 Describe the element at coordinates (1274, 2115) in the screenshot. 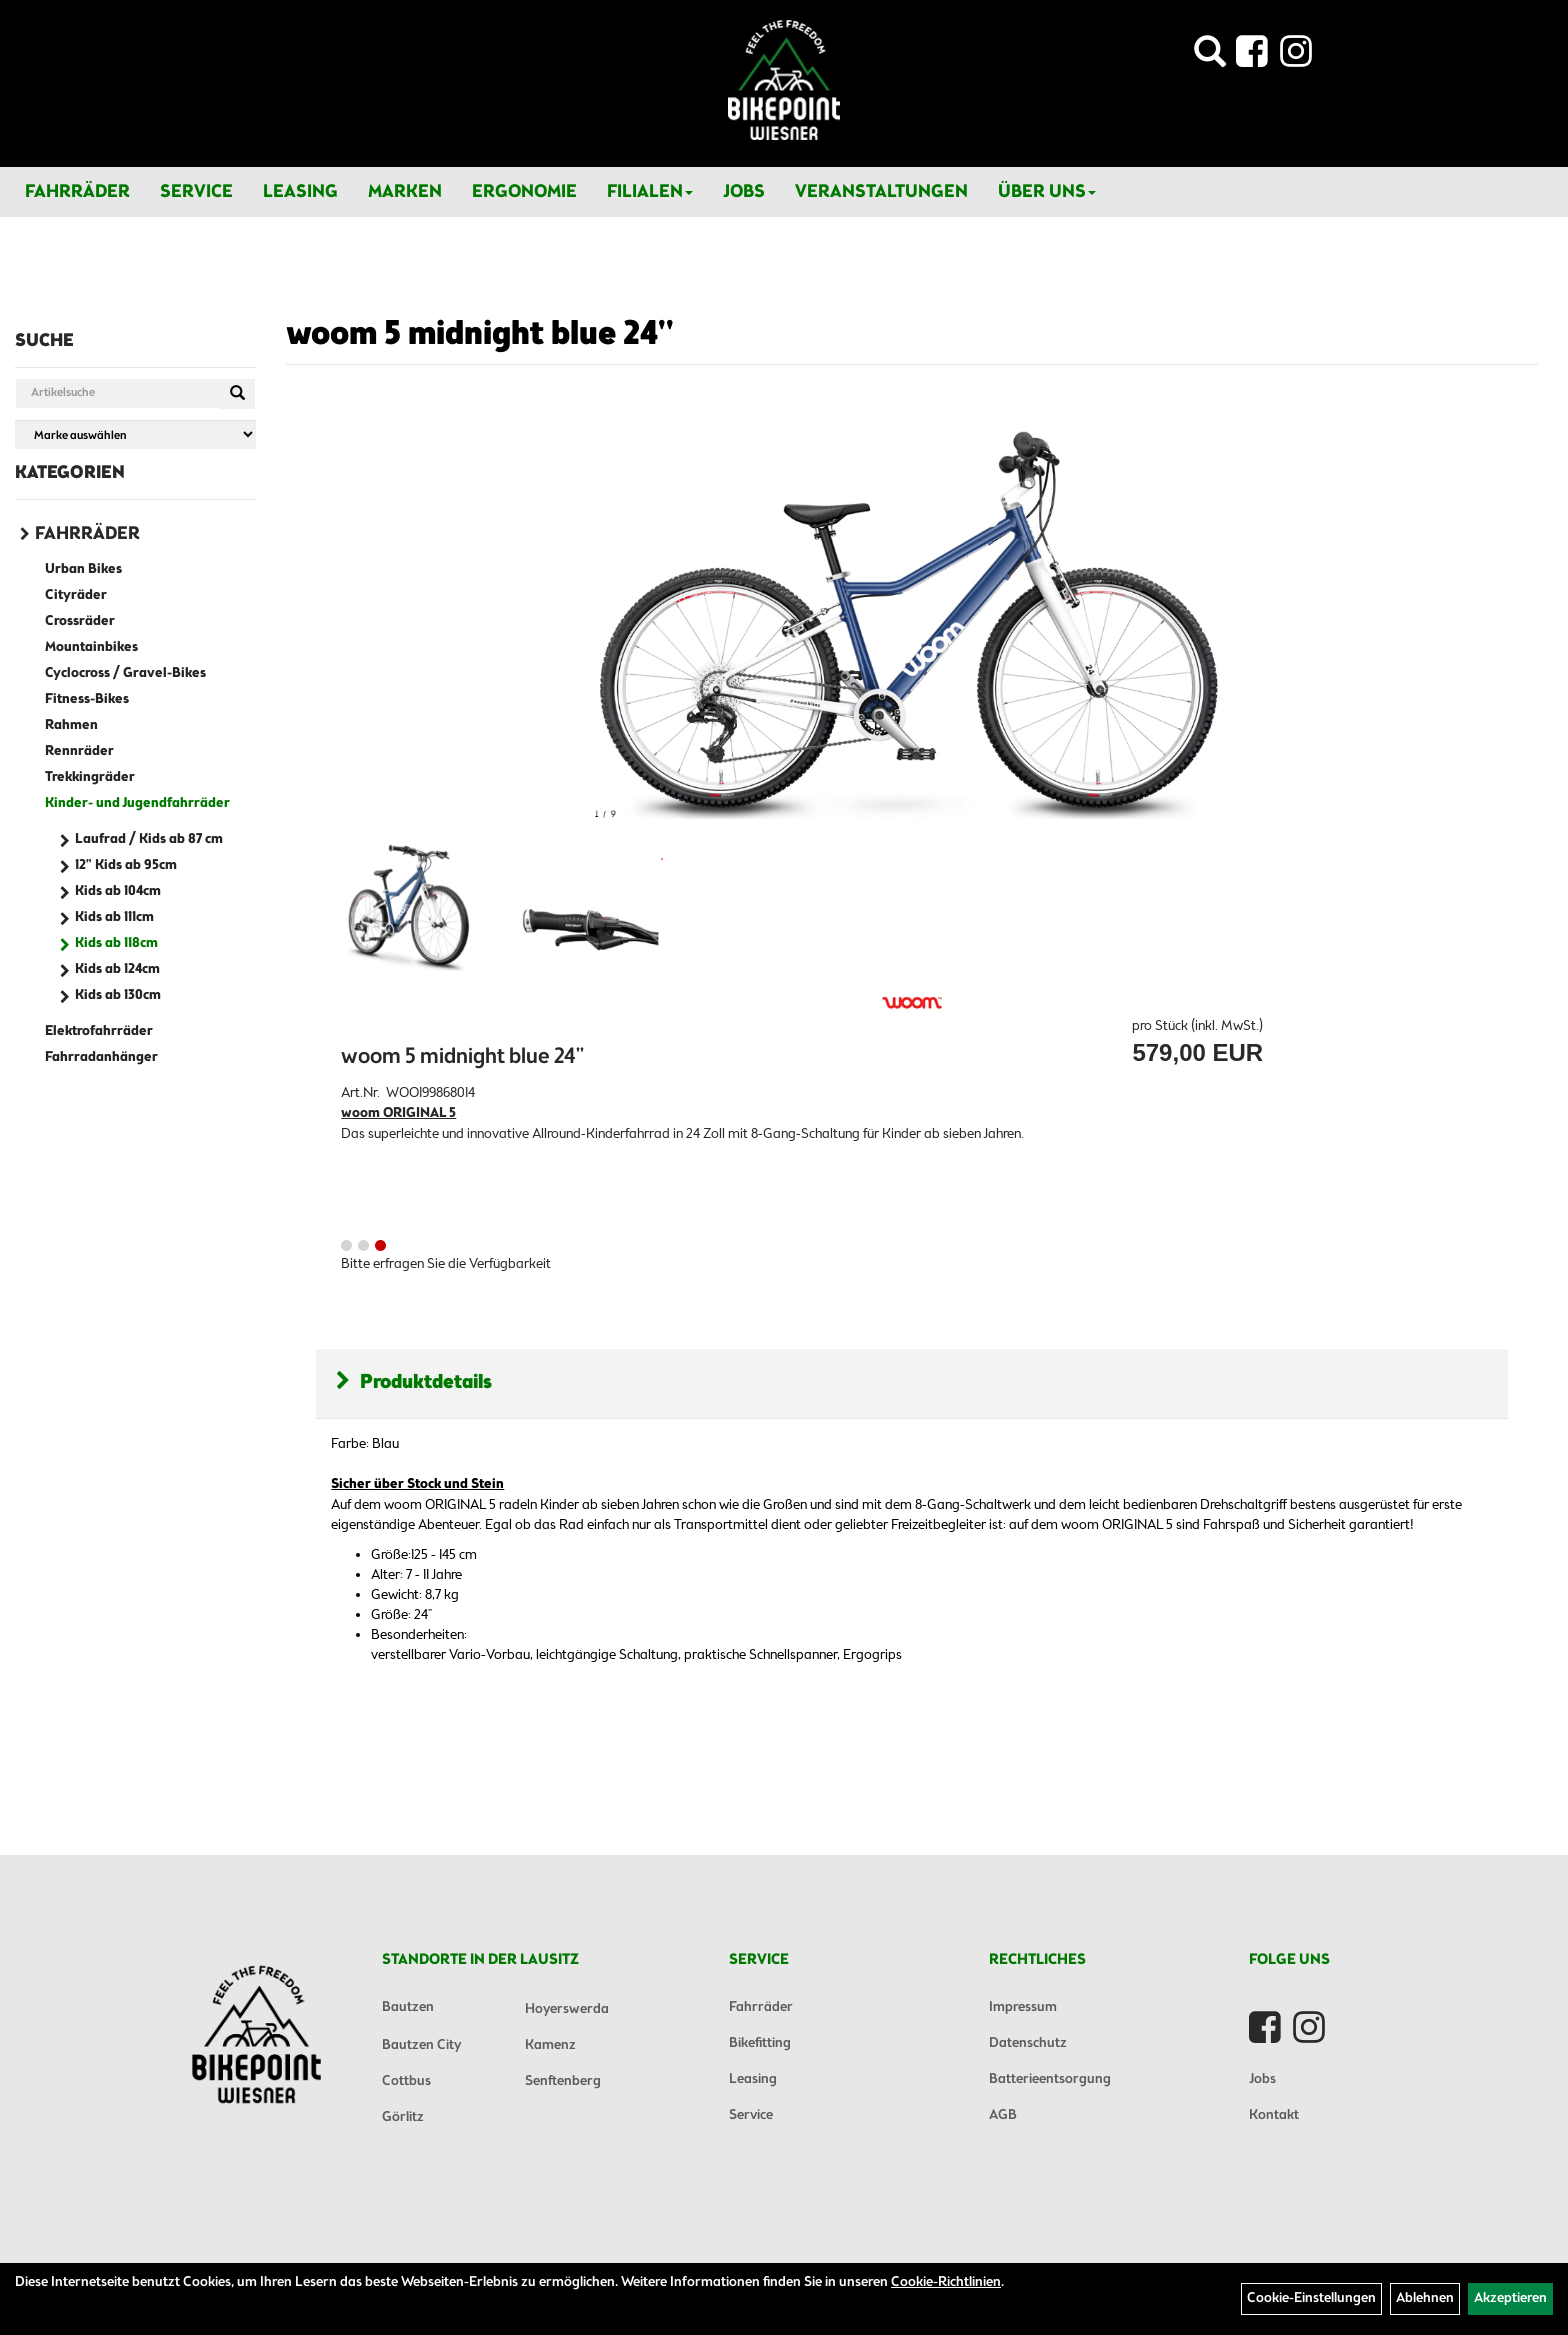

I see `Kontakt` at that location.